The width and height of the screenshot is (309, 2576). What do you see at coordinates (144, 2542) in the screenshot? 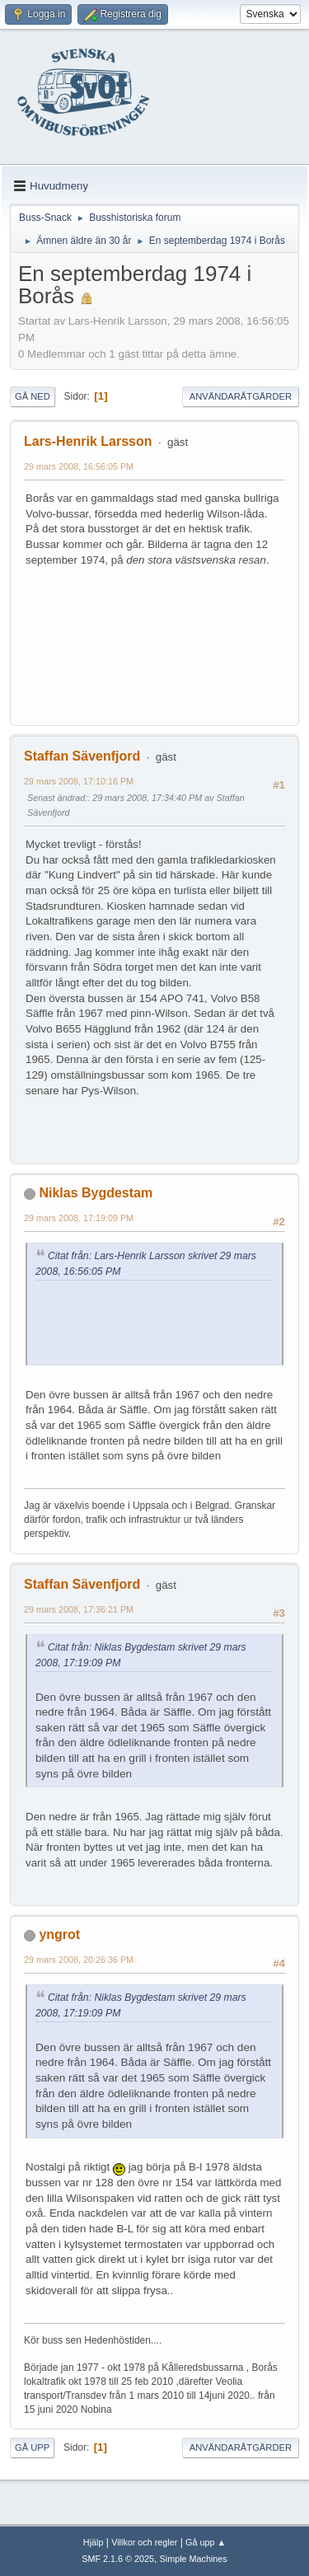
I see `Villkor och regler` at bounding box center [144, 2542].